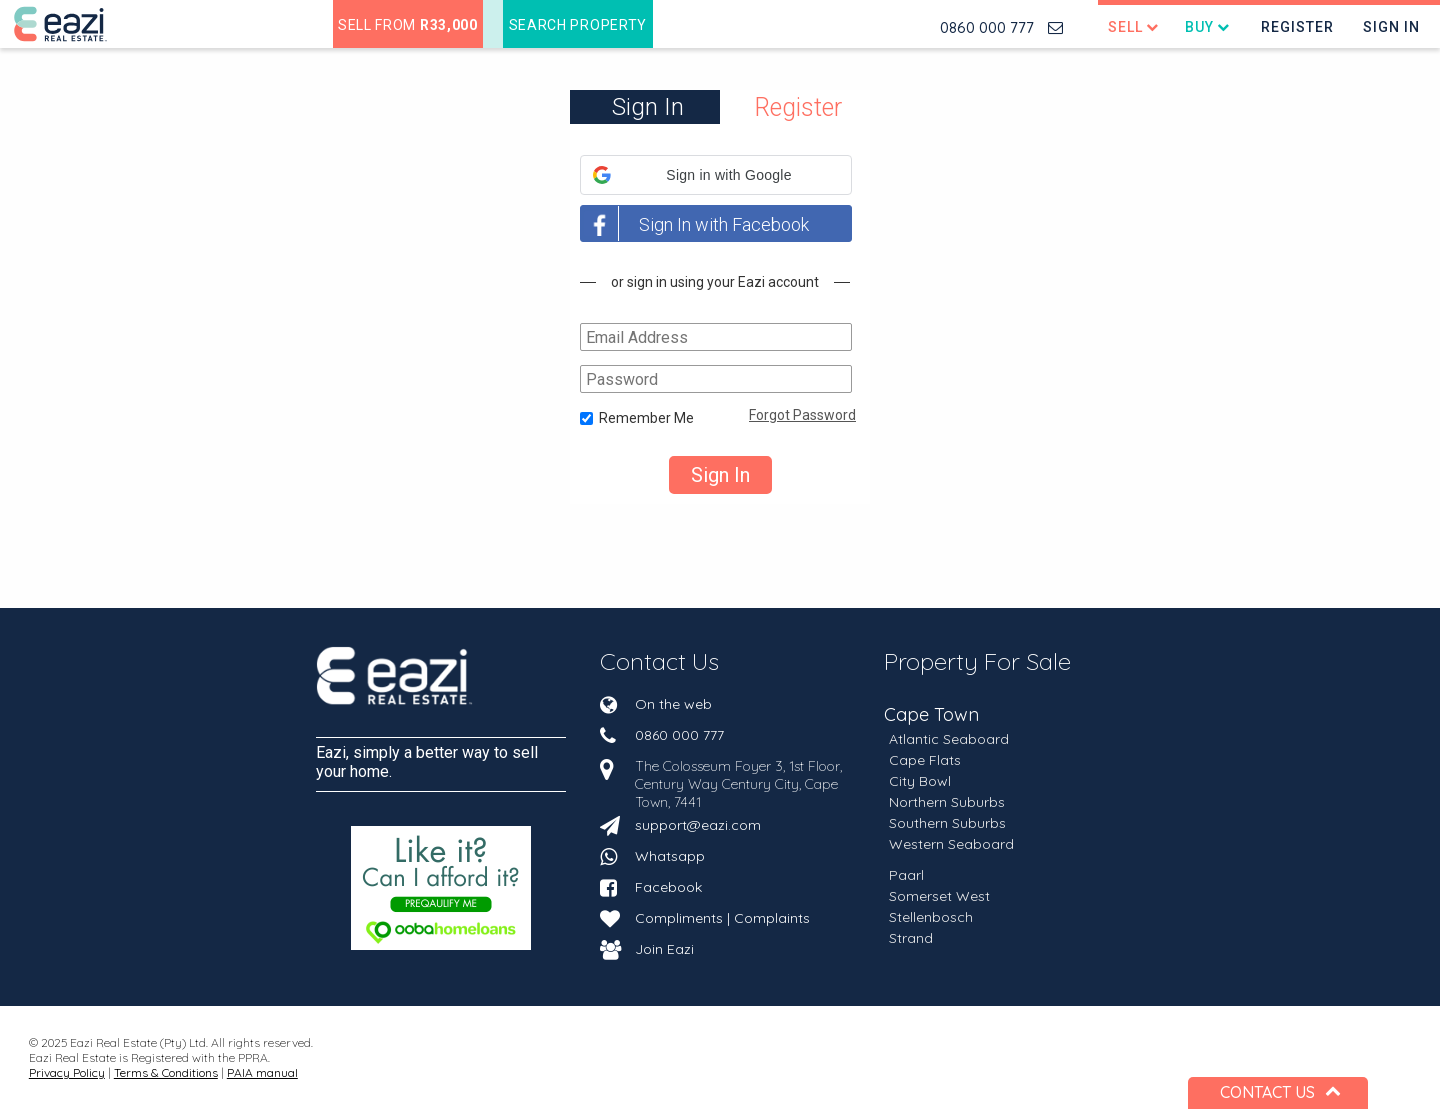 The image size is (1440, 1109). I want to click on Strand, so click(911, 938).